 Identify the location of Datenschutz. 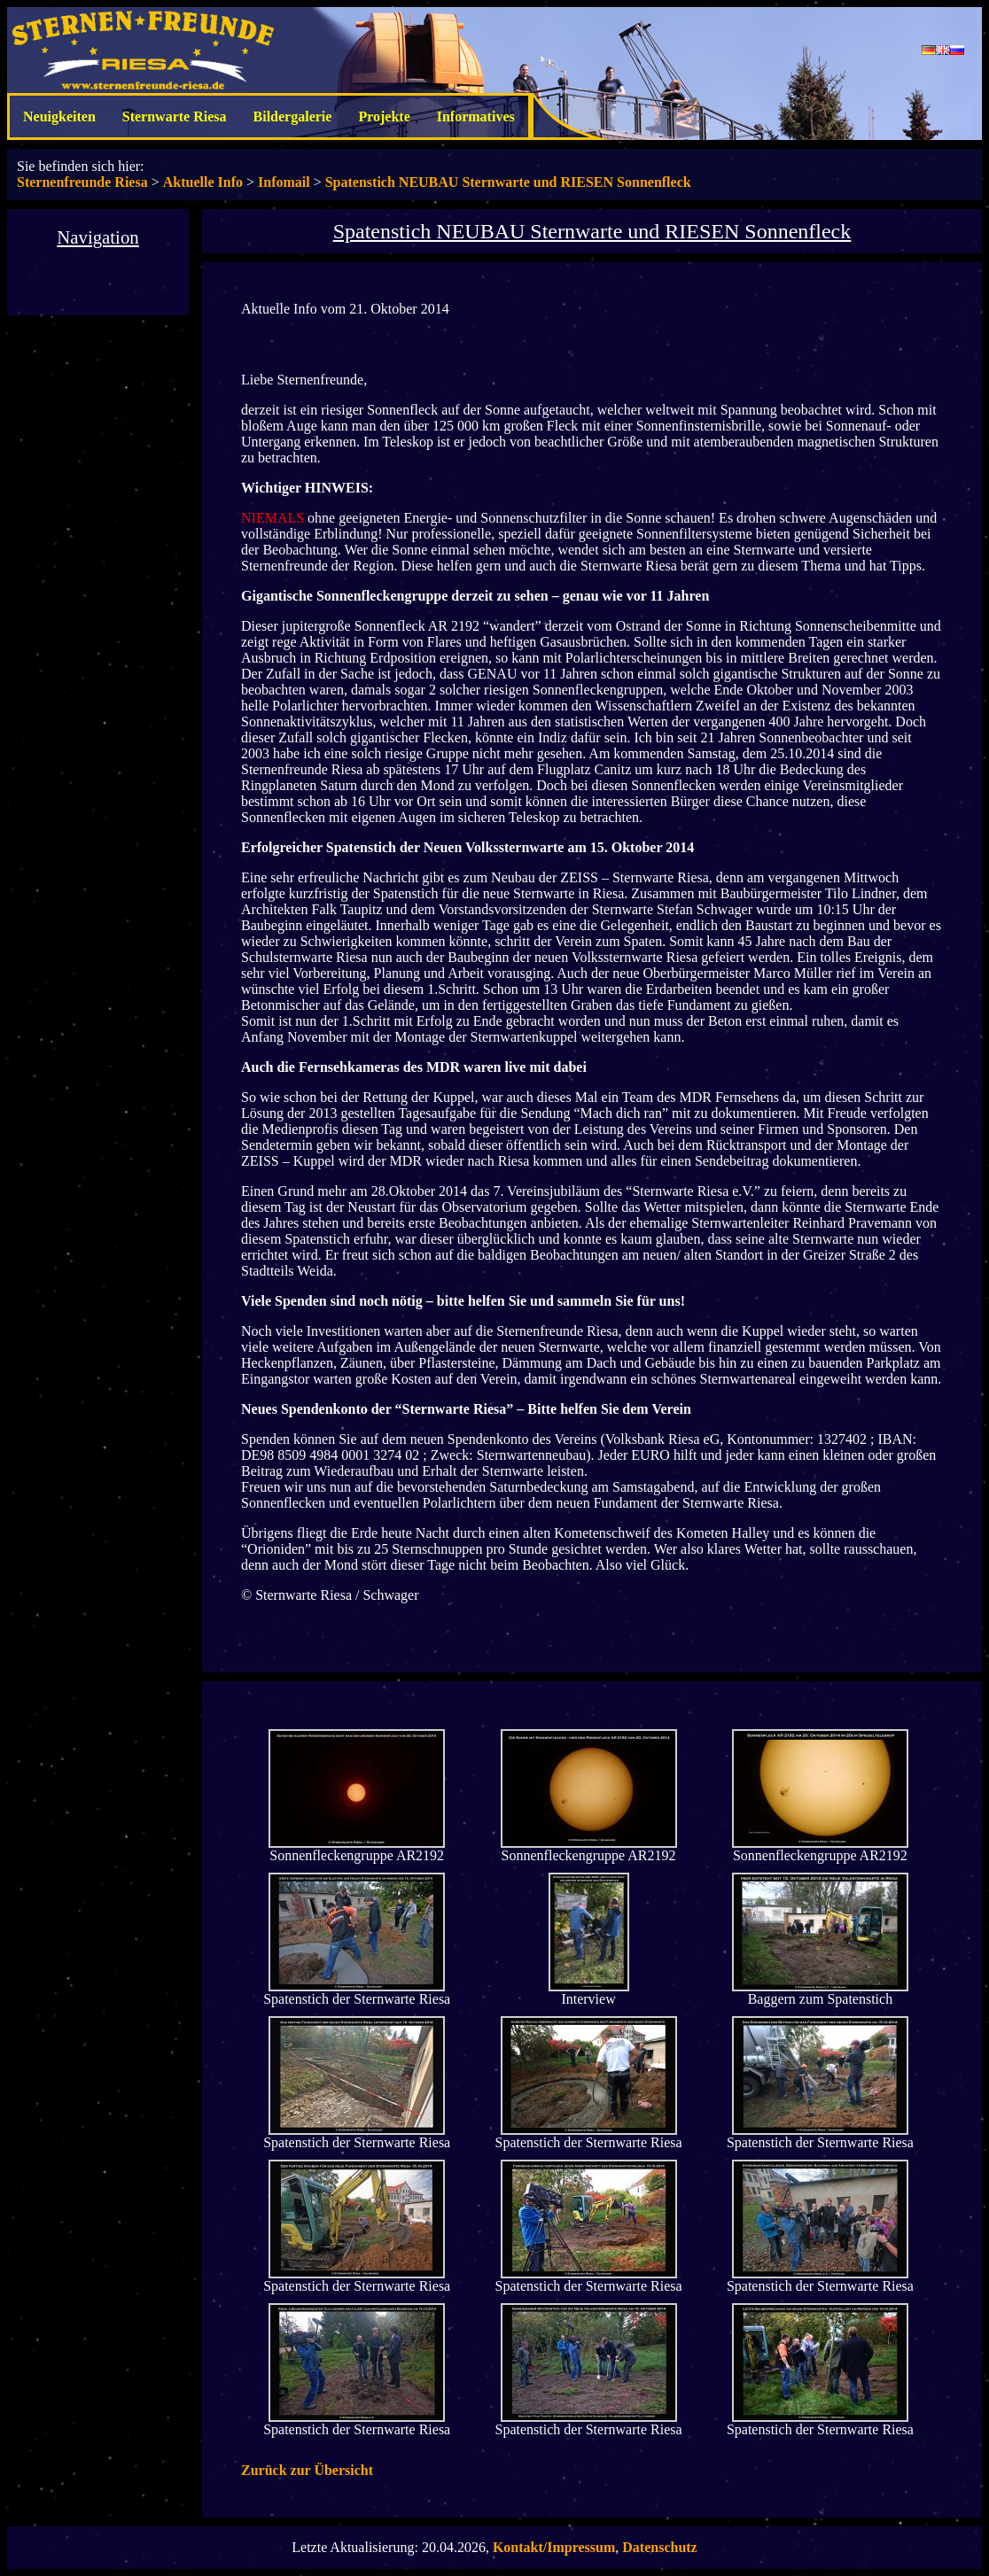
(659, 2547).